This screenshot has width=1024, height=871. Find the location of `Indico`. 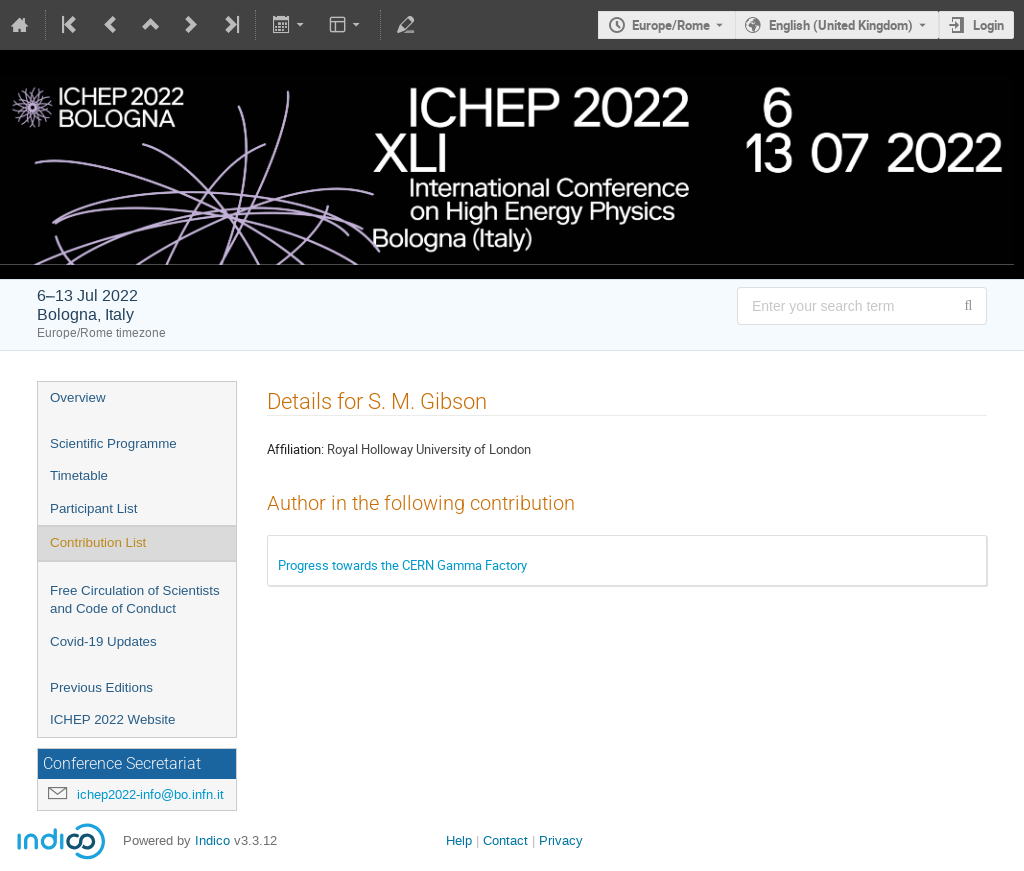

Indico is located at coordinates (212, 840).